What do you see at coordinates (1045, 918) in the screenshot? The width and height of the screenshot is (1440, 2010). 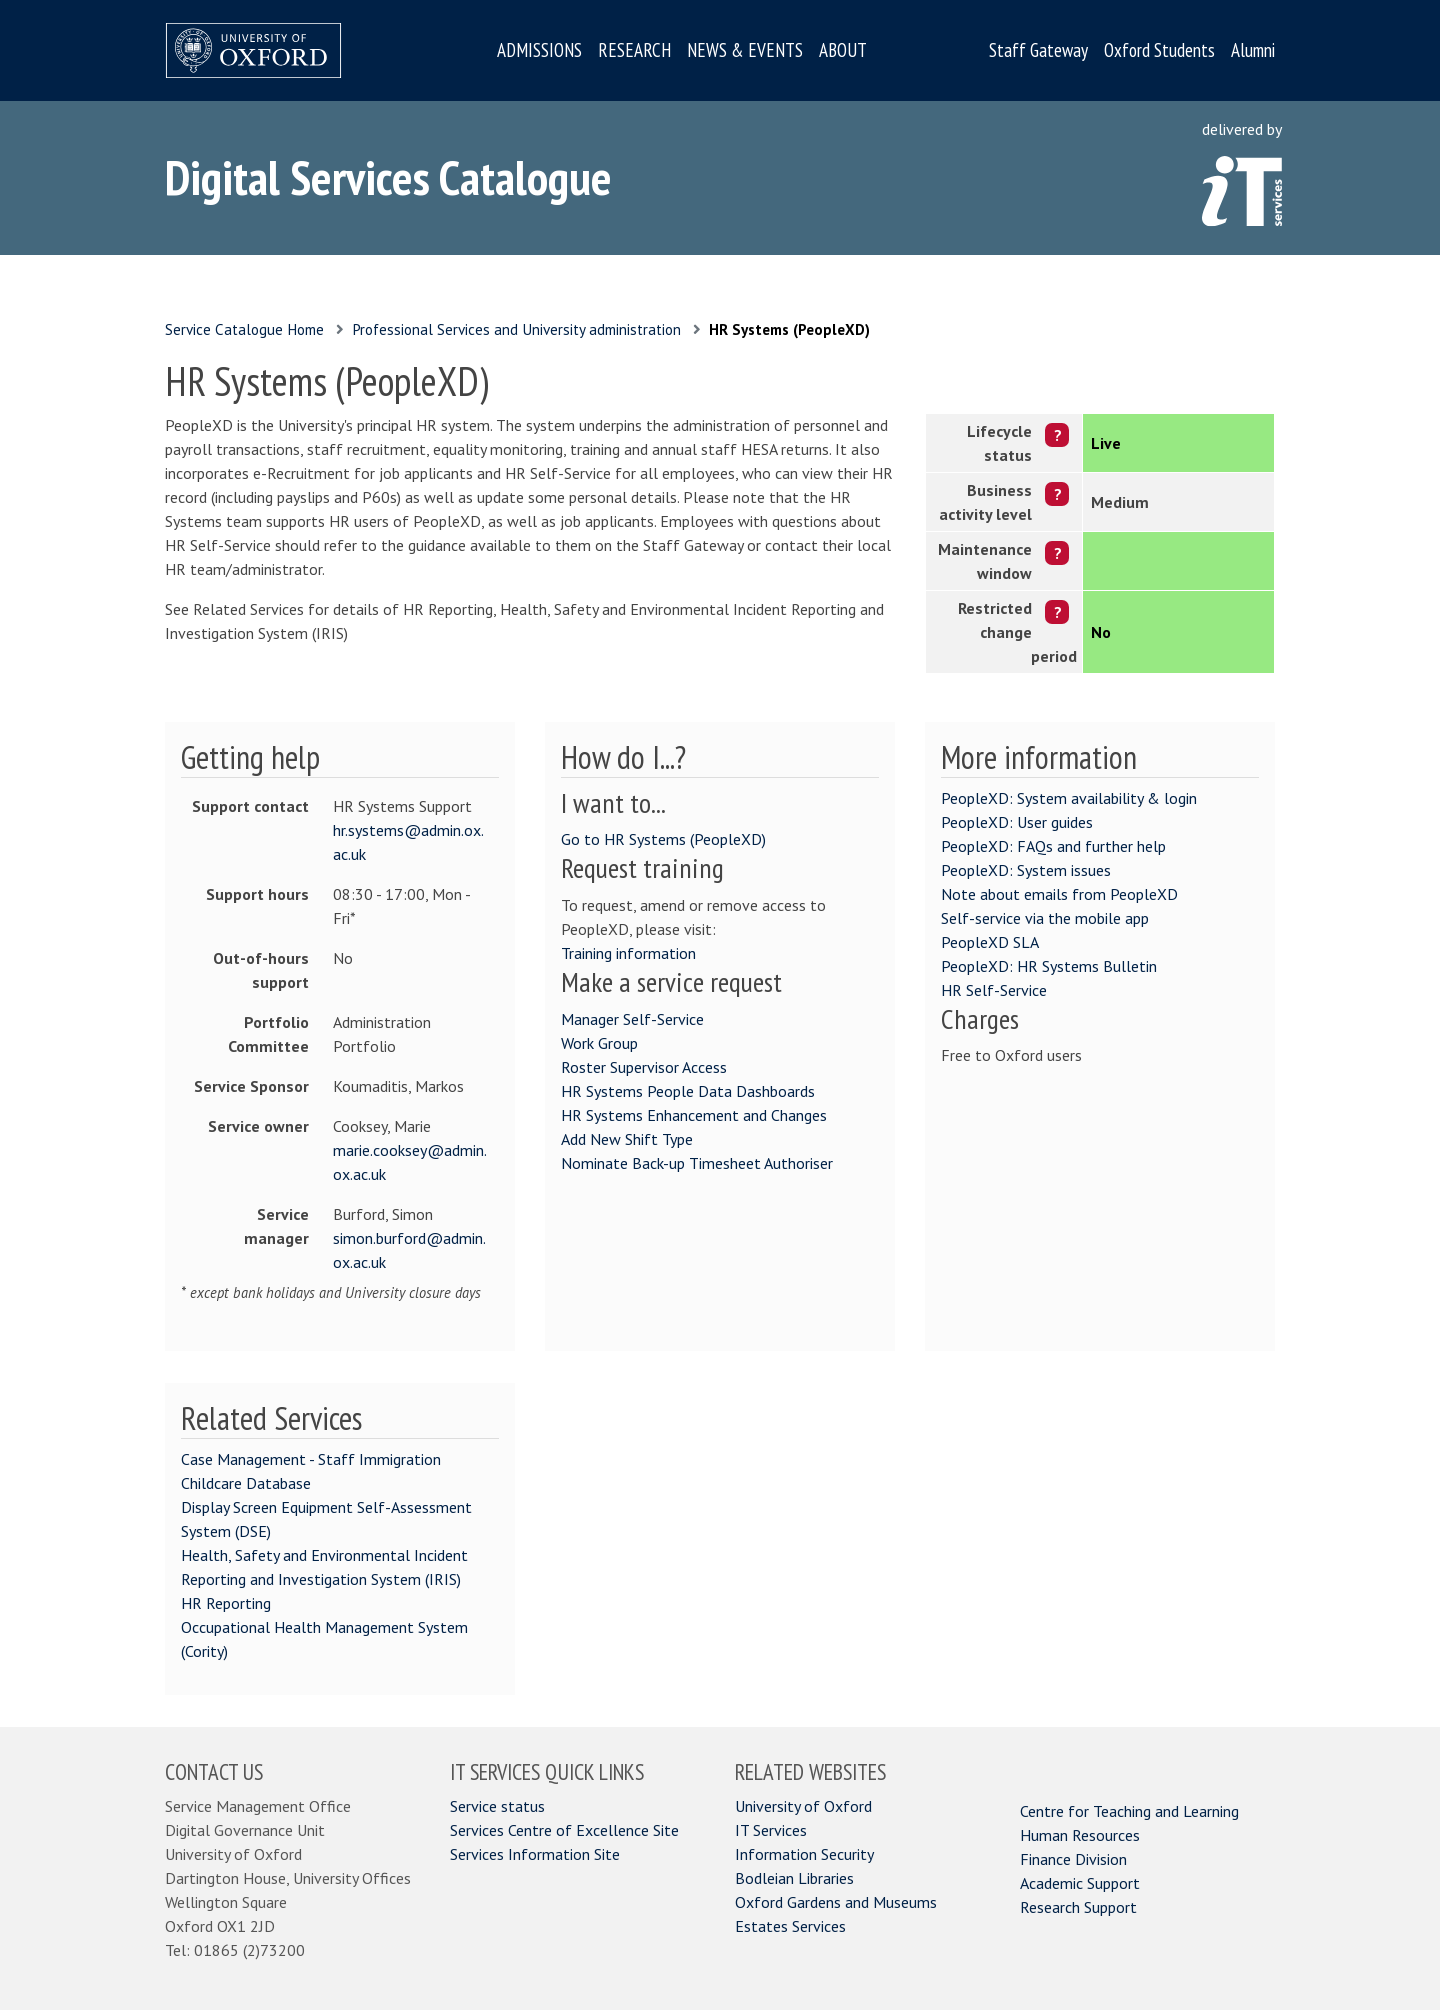 I see `Self-service via the mobile app` at bounding box center [1045, 918].